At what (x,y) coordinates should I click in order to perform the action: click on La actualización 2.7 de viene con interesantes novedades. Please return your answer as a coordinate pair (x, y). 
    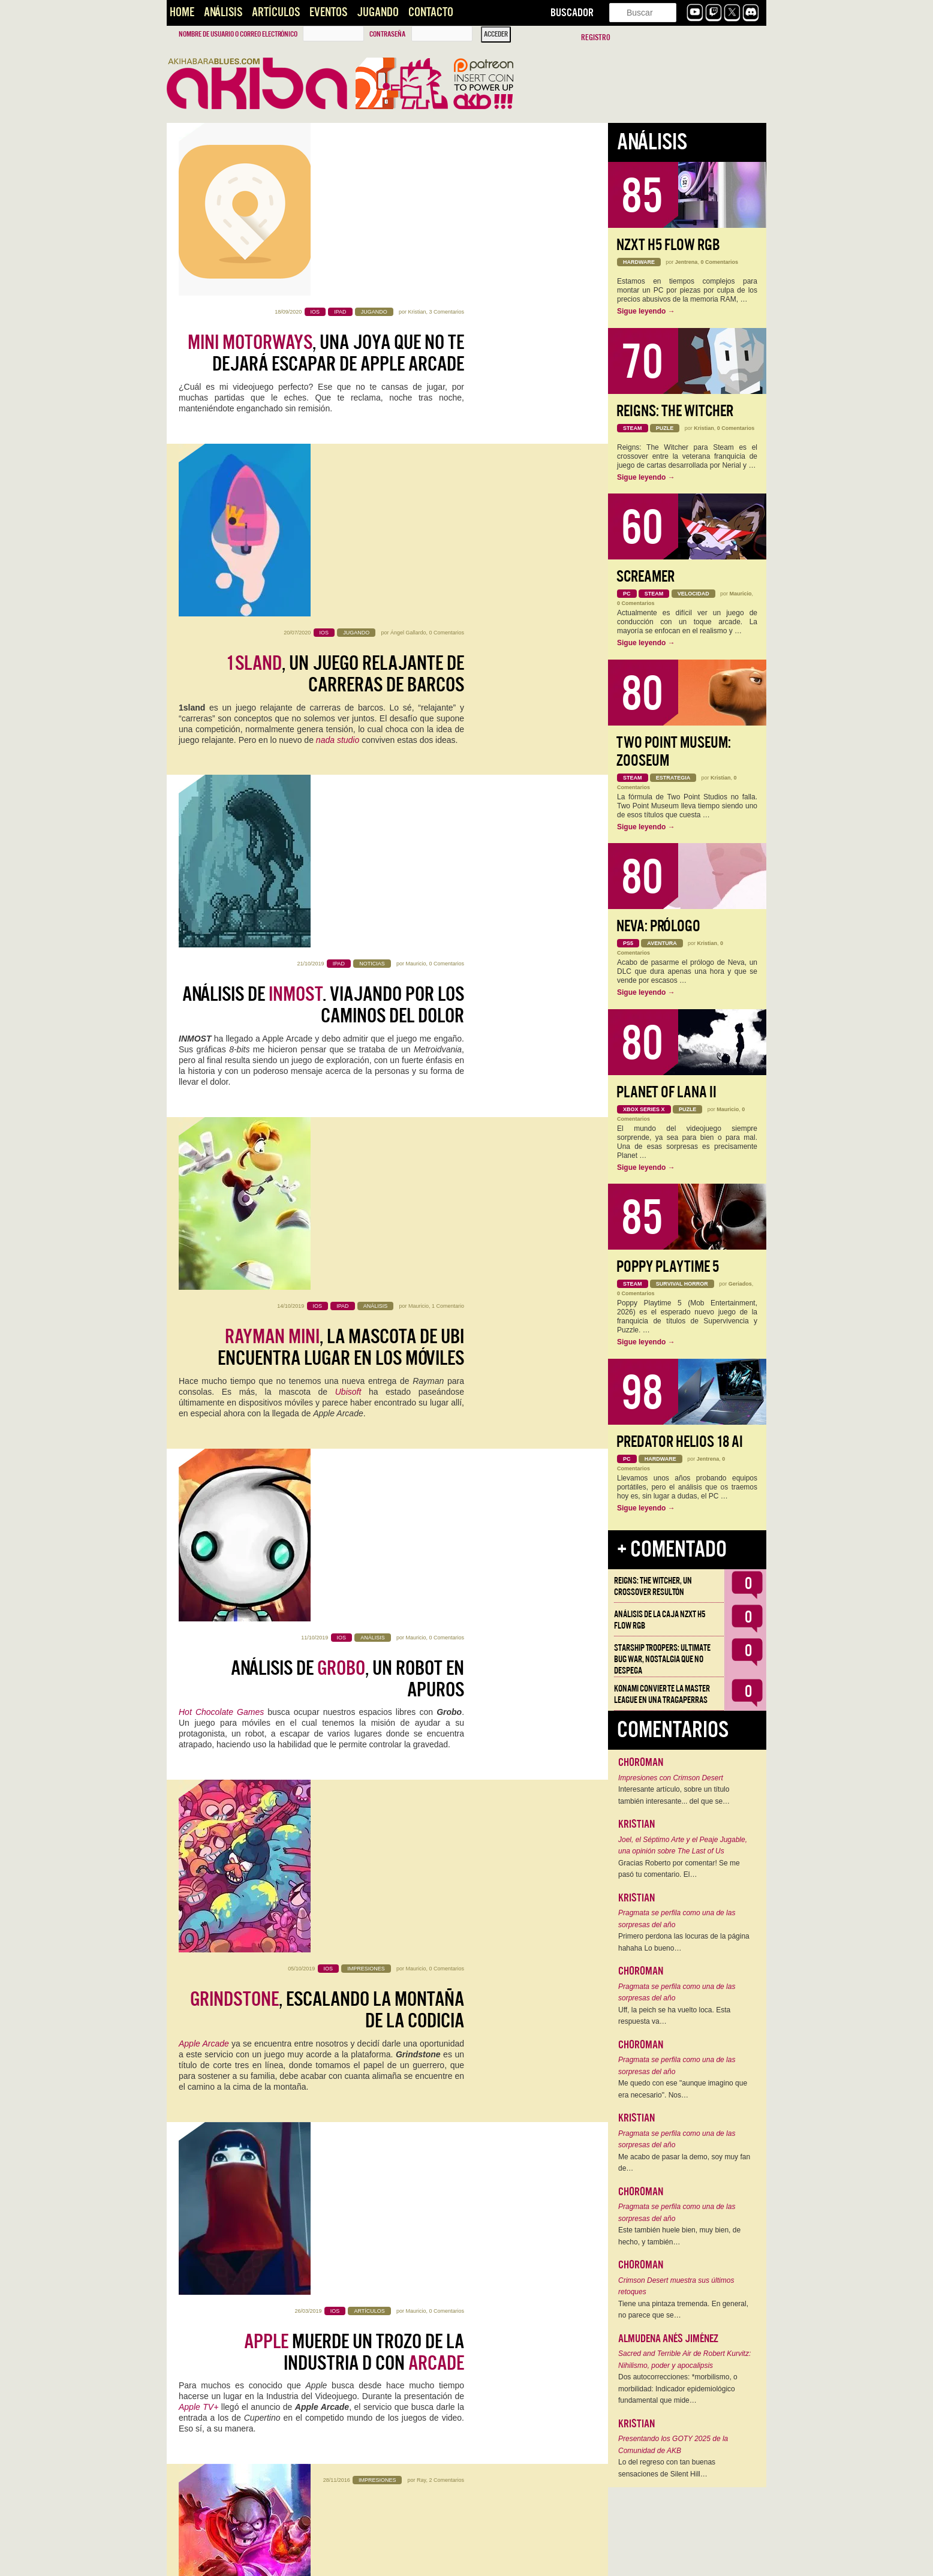
    Looking at the image, I should click on (323, 2425).